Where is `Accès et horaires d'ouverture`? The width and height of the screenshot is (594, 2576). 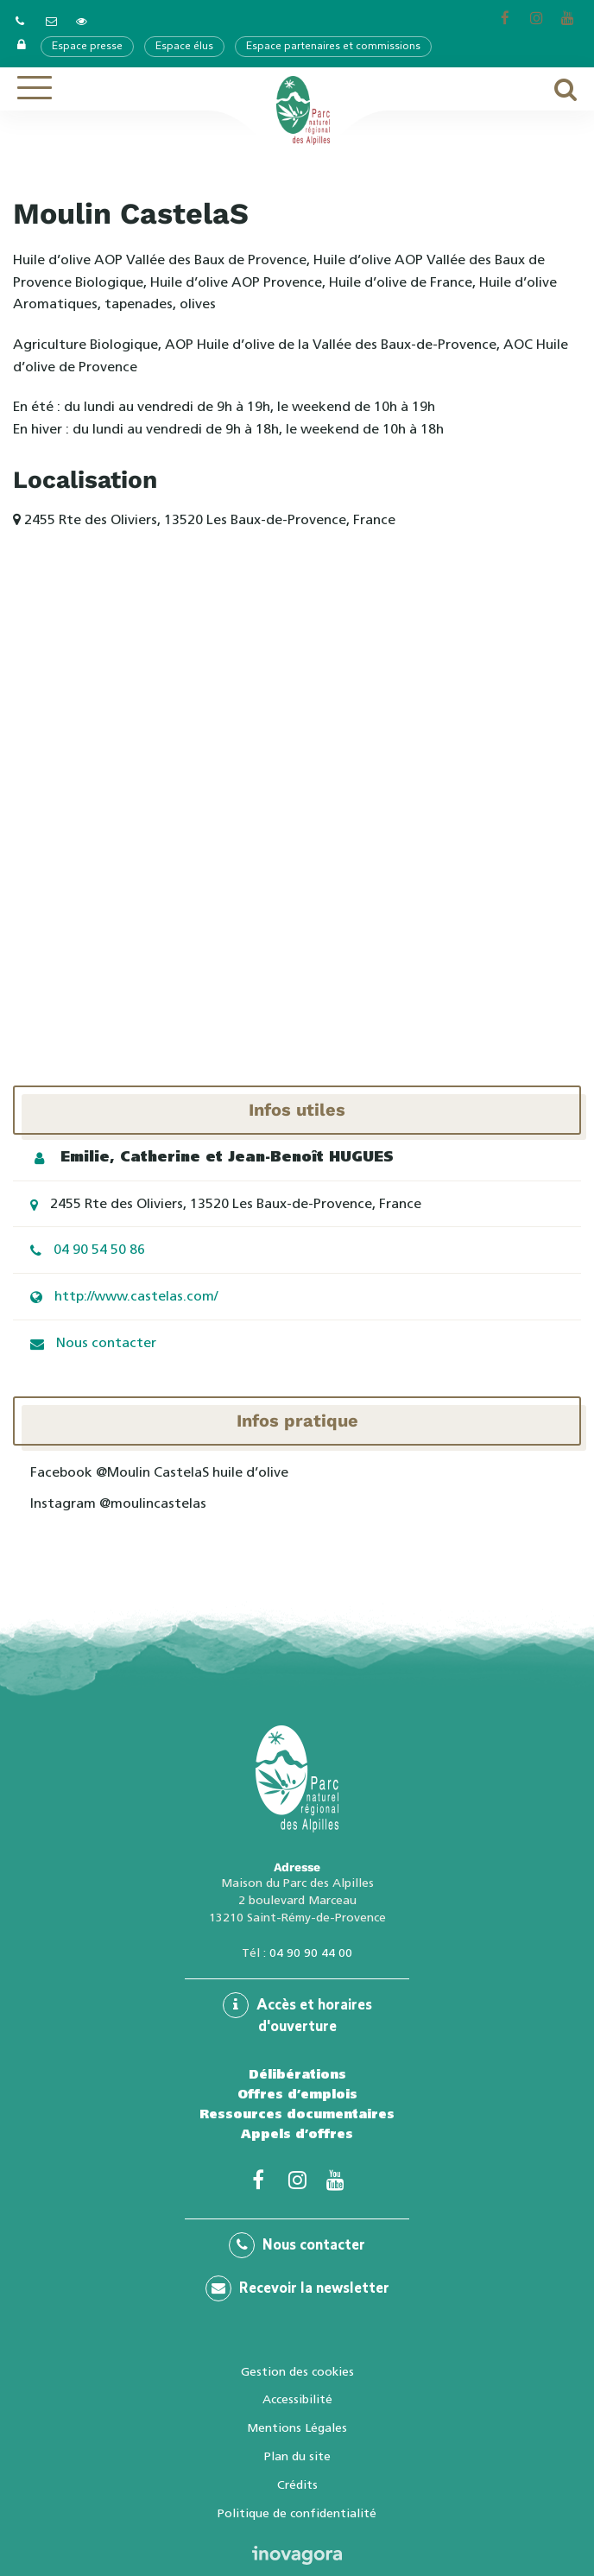
Accès et horaires d'ouverture is located at coordinates (297, 2013).